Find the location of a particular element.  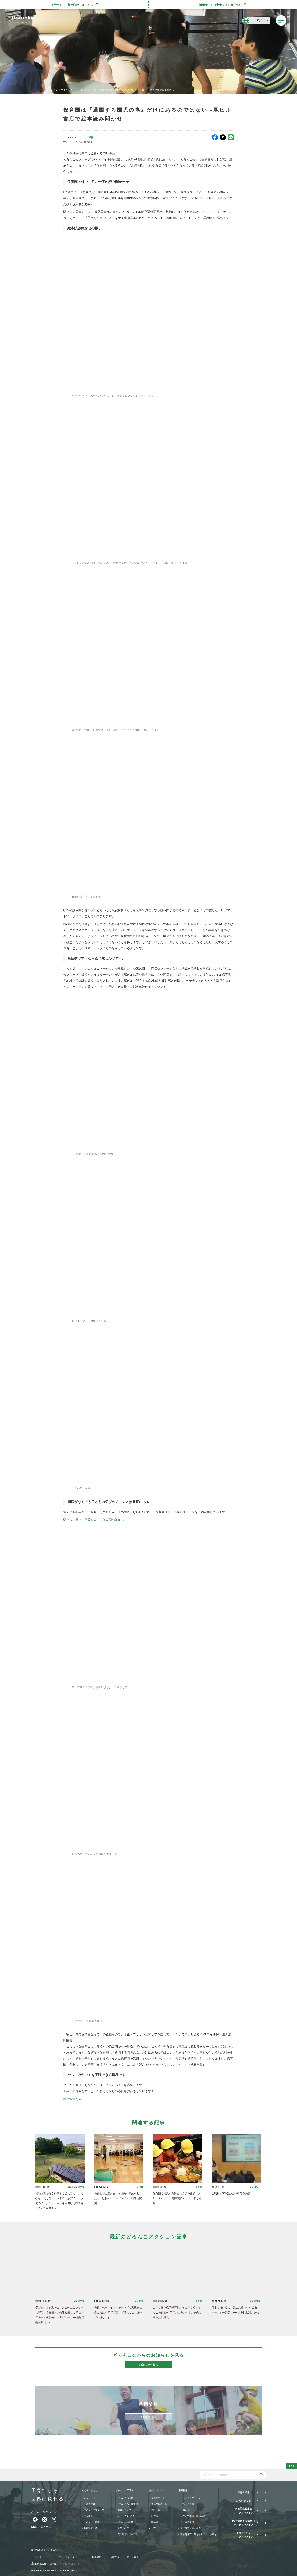

安全対策・衛生管理 is located at coordinates (127, 2534).